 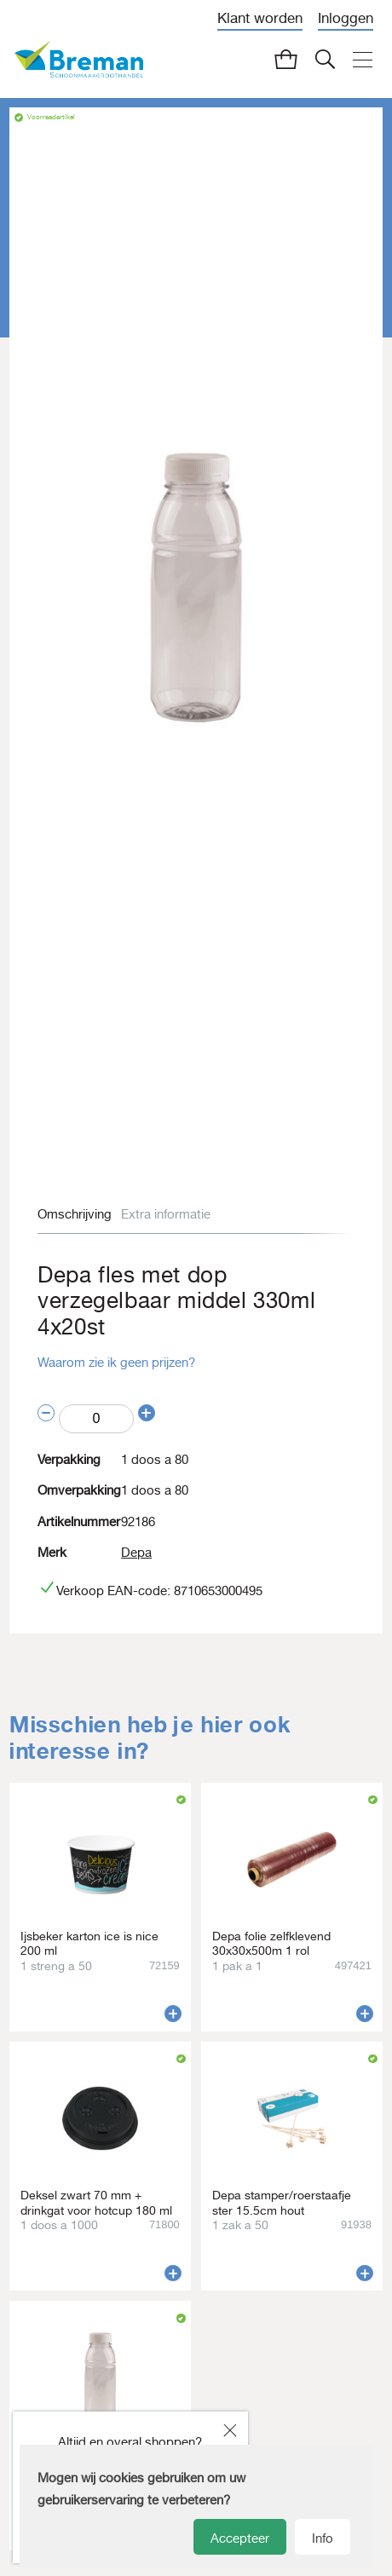 I want to click on Depa, so click(x=136, y=1551).